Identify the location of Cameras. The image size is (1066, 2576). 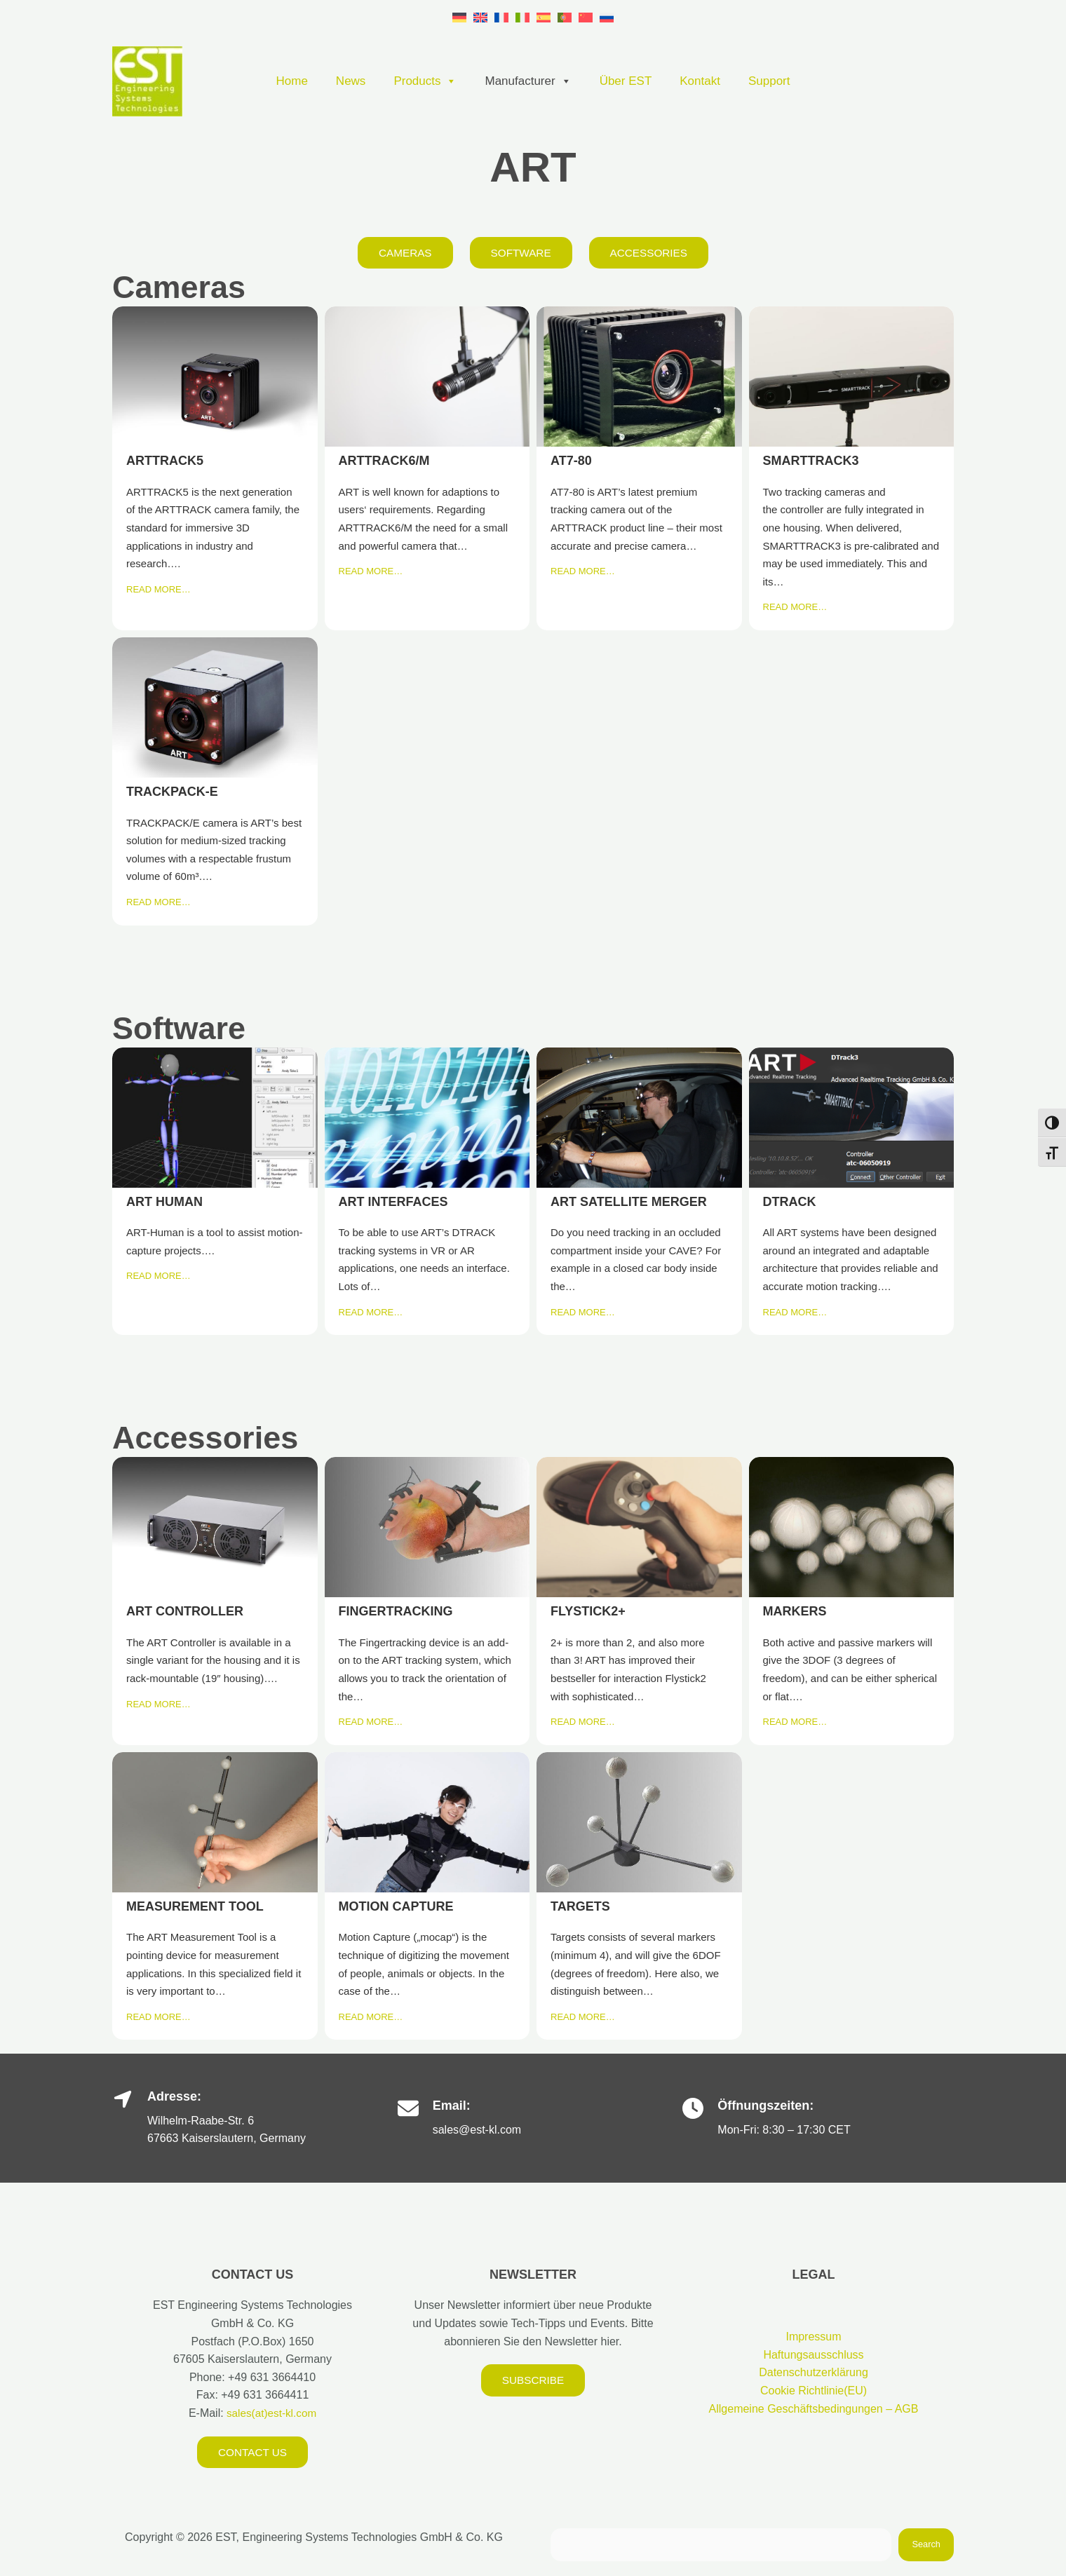
(402, 253).